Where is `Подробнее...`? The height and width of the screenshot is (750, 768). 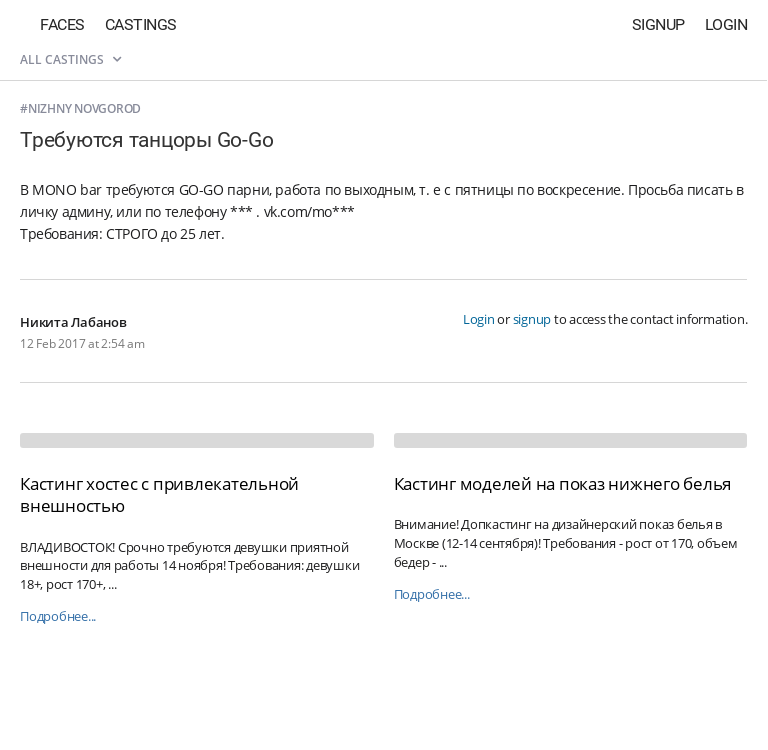 Подробнее... is located at coordinates (58, 616).